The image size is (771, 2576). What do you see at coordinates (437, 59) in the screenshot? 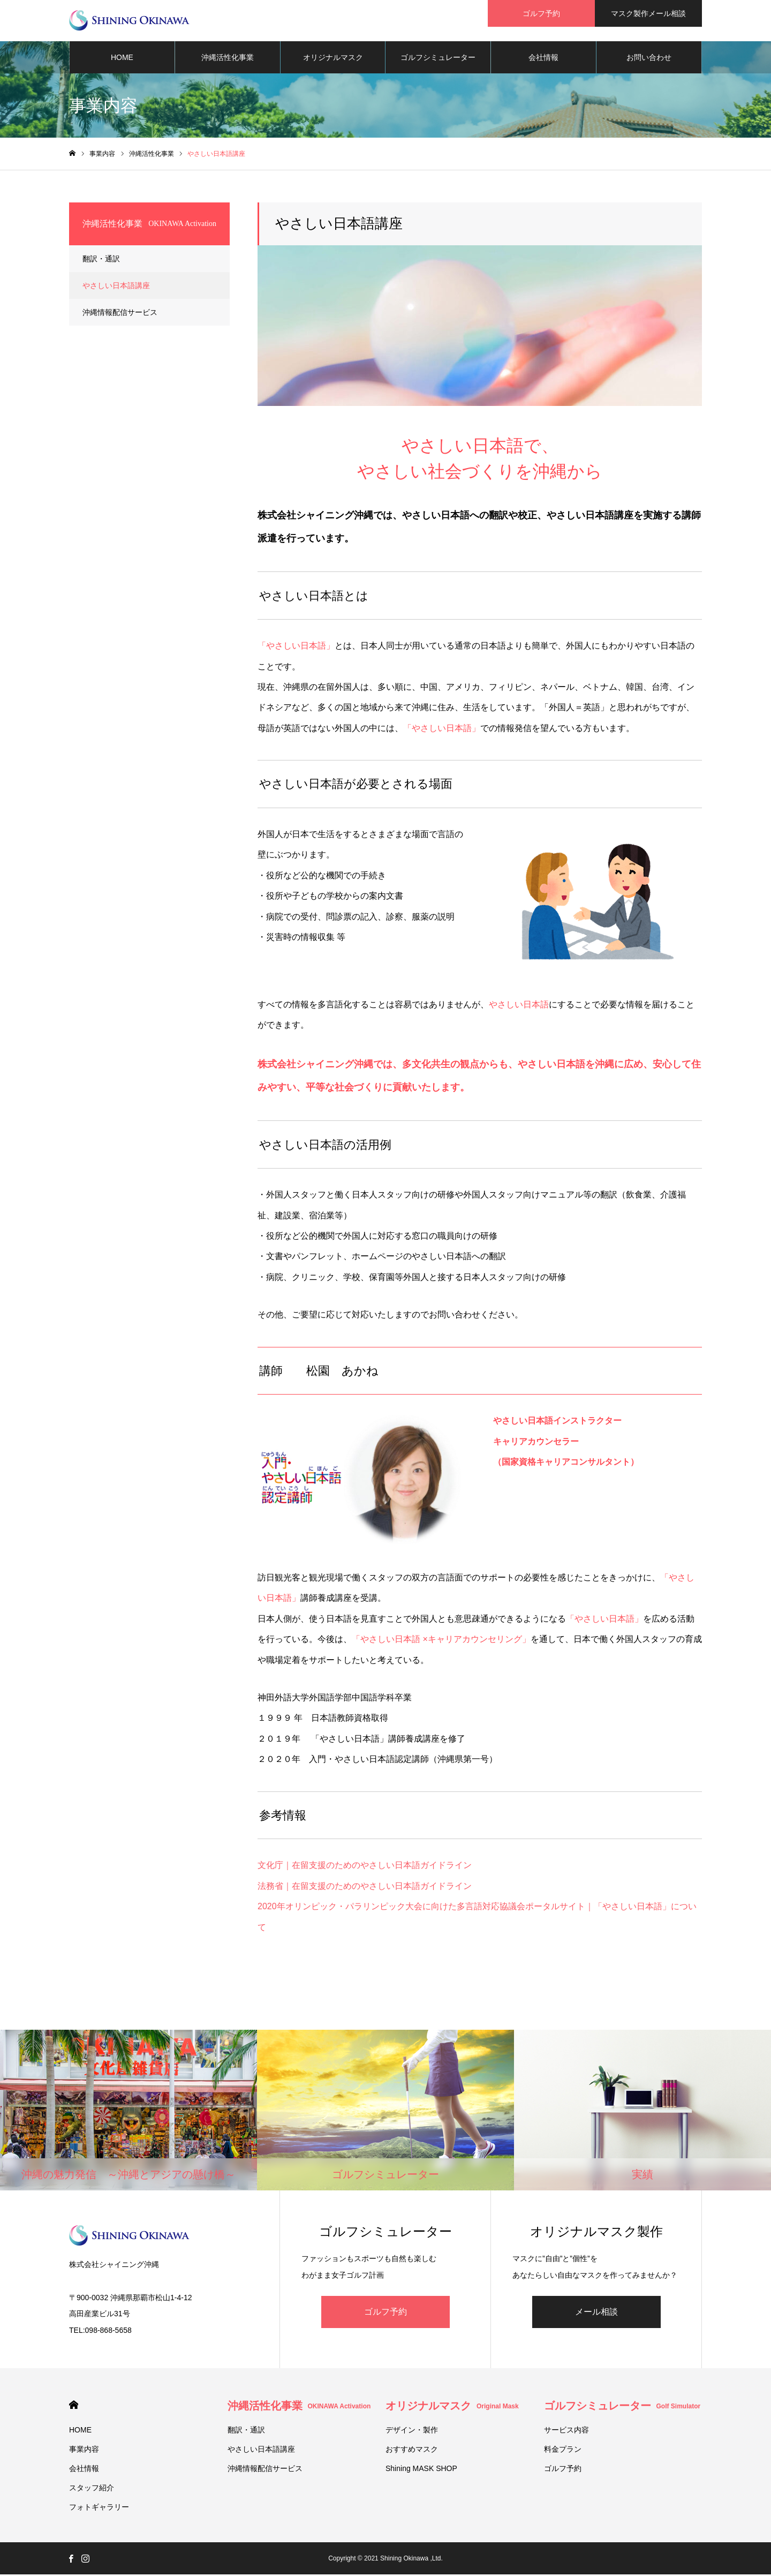
I see `ゴルフシミュレーター` at bounding box center [437, 59].